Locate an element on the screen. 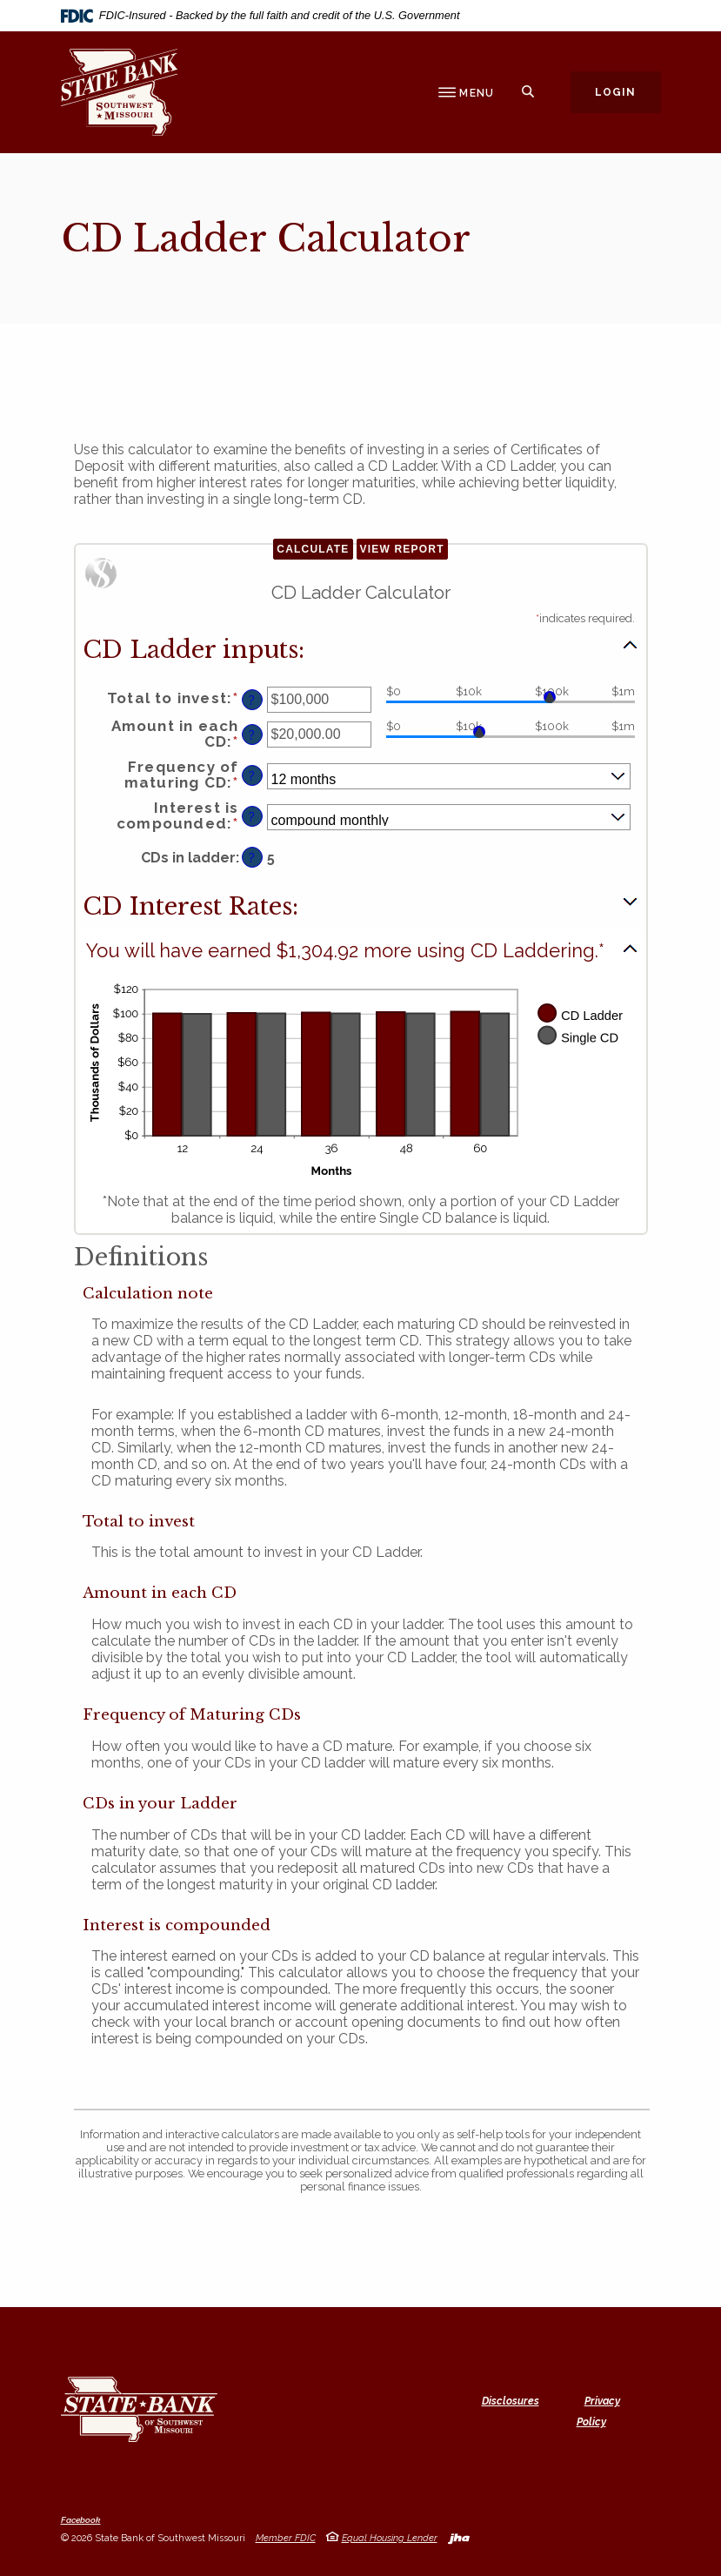  ? [Define: Total to invest] is located at coordinates (252, 700).